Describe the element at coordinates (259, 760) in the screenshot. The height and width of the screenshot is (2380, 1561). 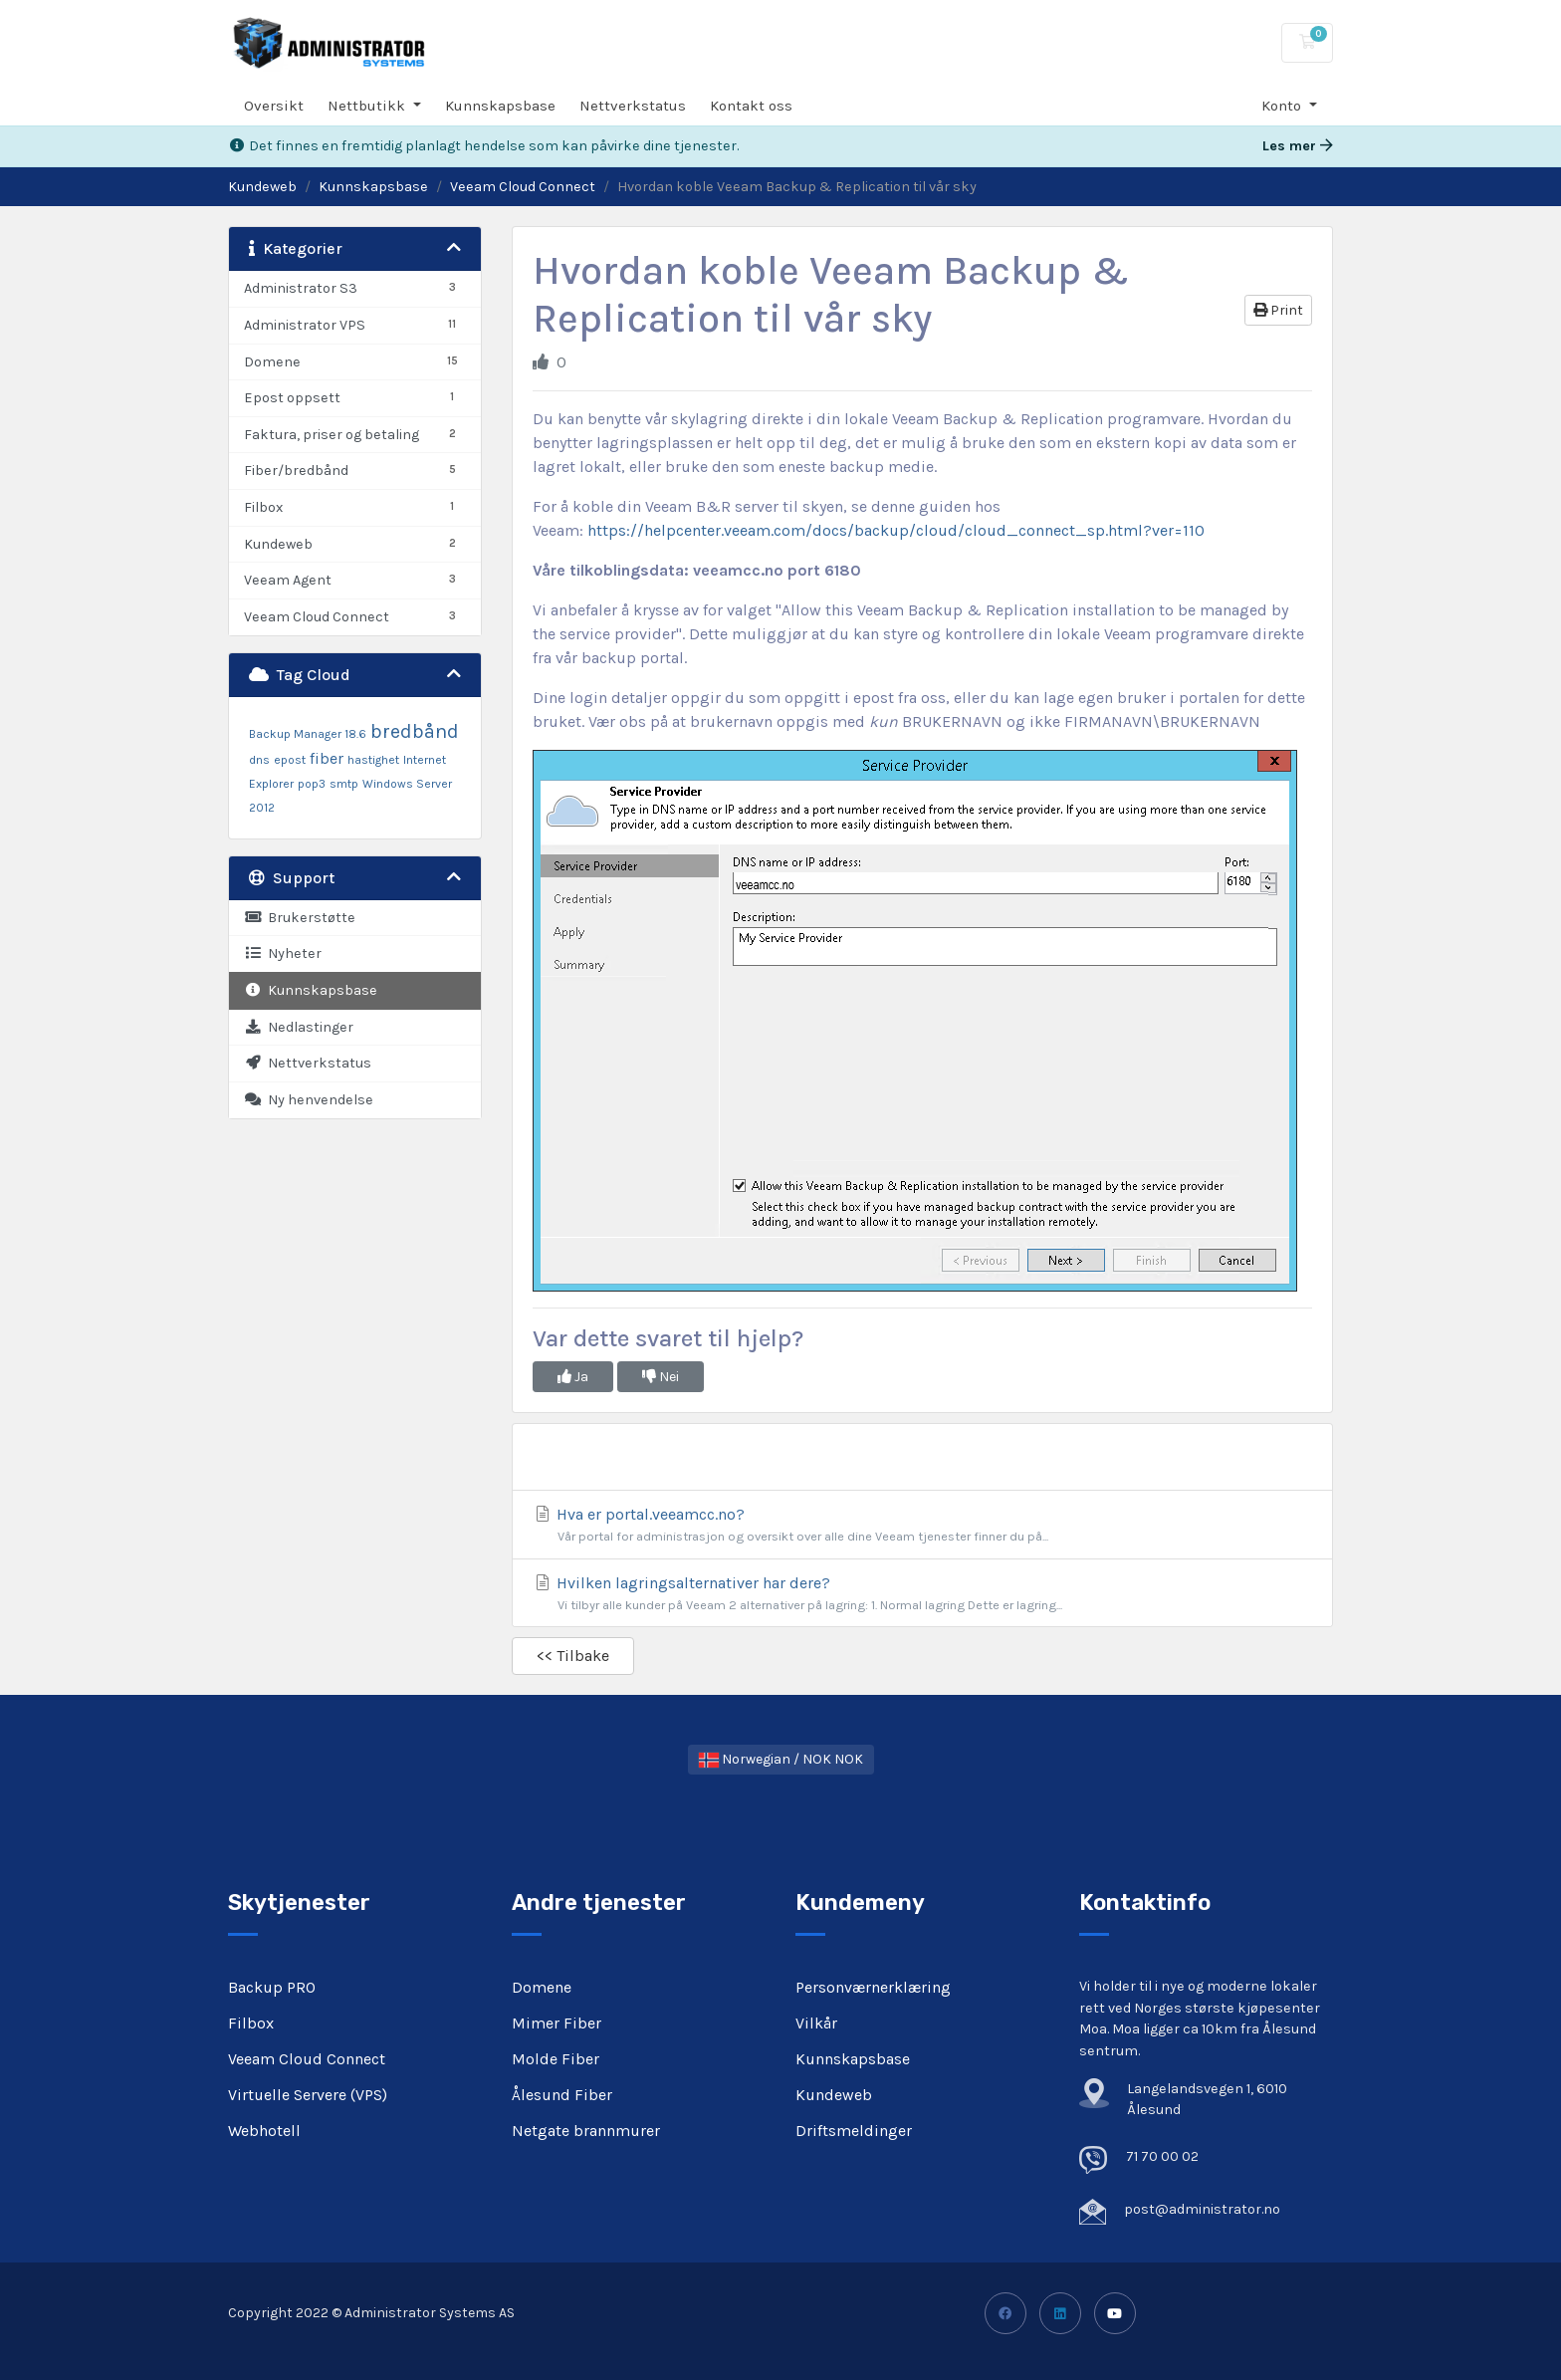
I see `dns` at that location.